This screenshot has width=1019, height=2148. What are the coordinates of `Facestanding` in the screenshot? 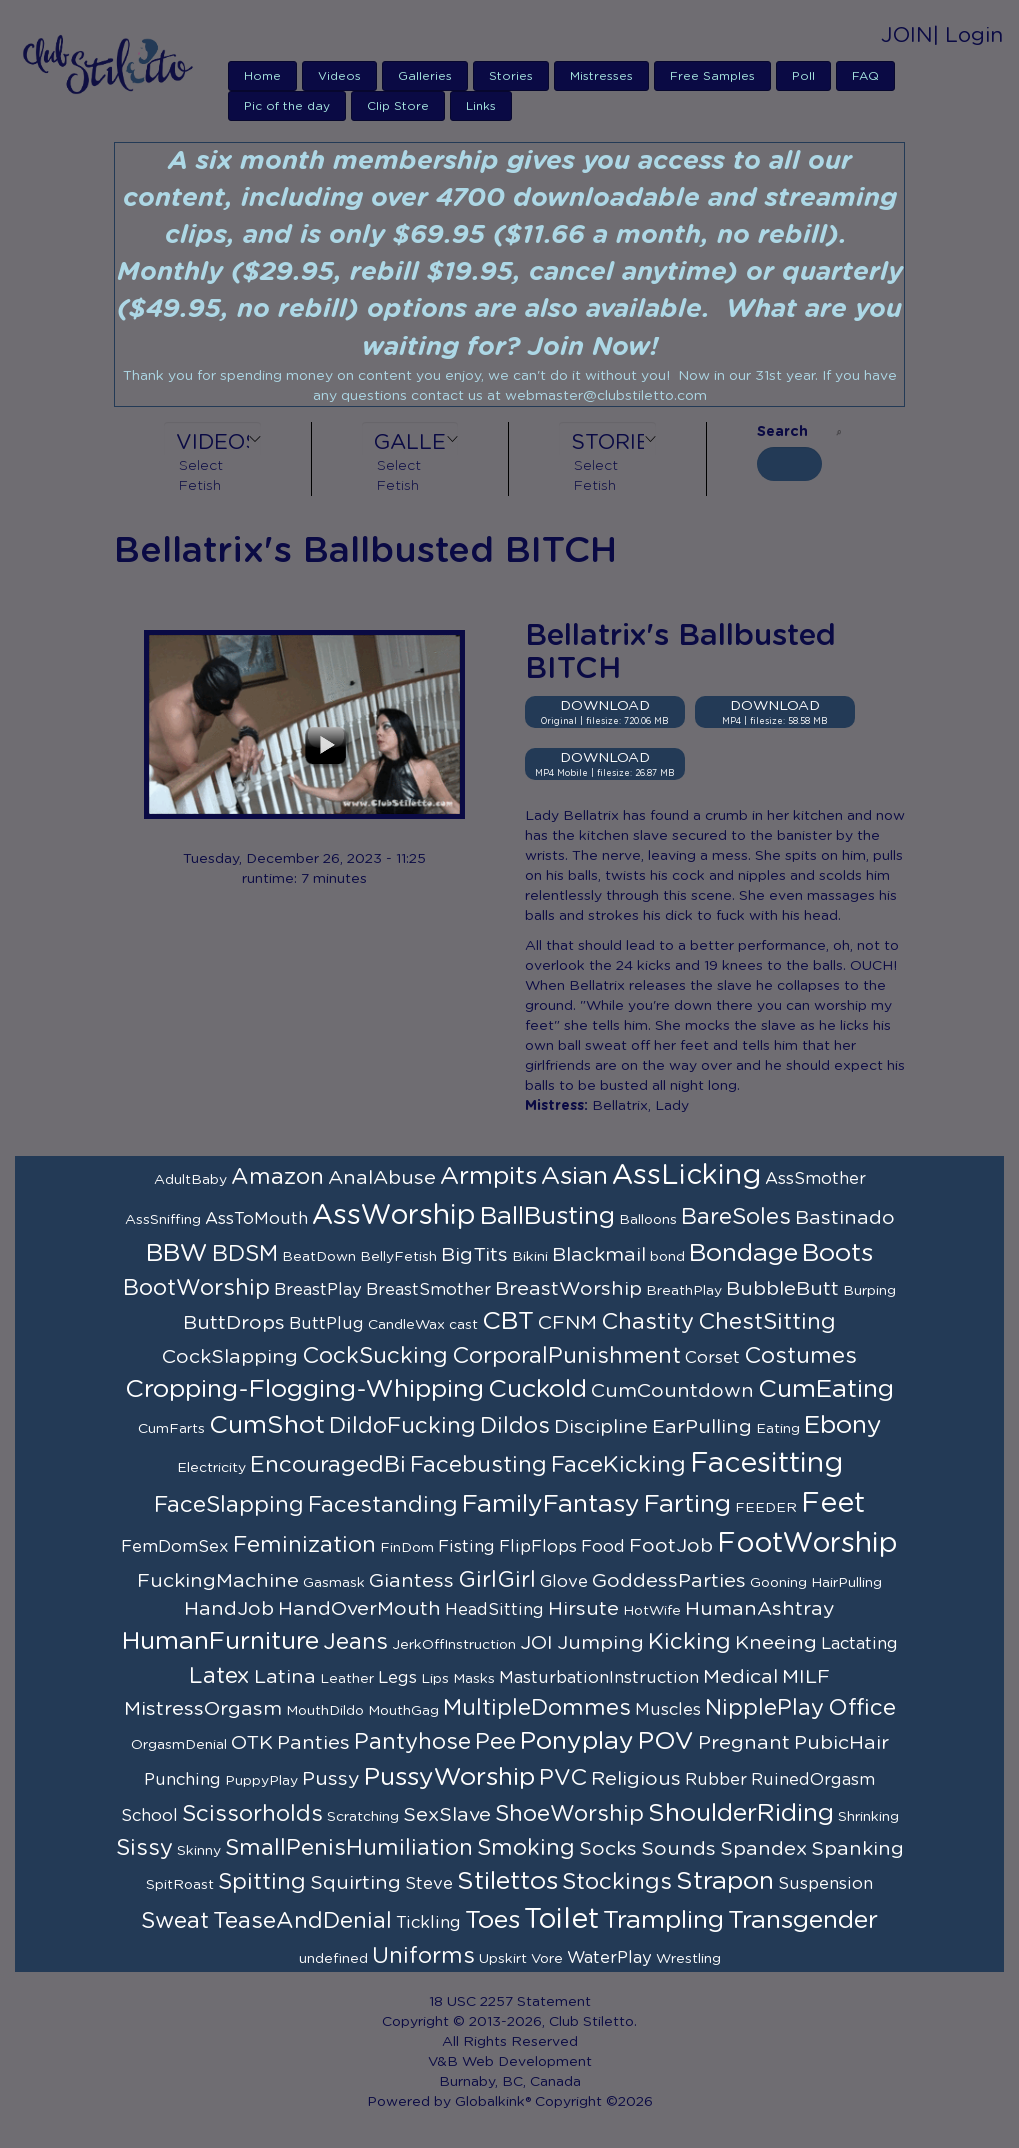 It's located at (383, 1505).